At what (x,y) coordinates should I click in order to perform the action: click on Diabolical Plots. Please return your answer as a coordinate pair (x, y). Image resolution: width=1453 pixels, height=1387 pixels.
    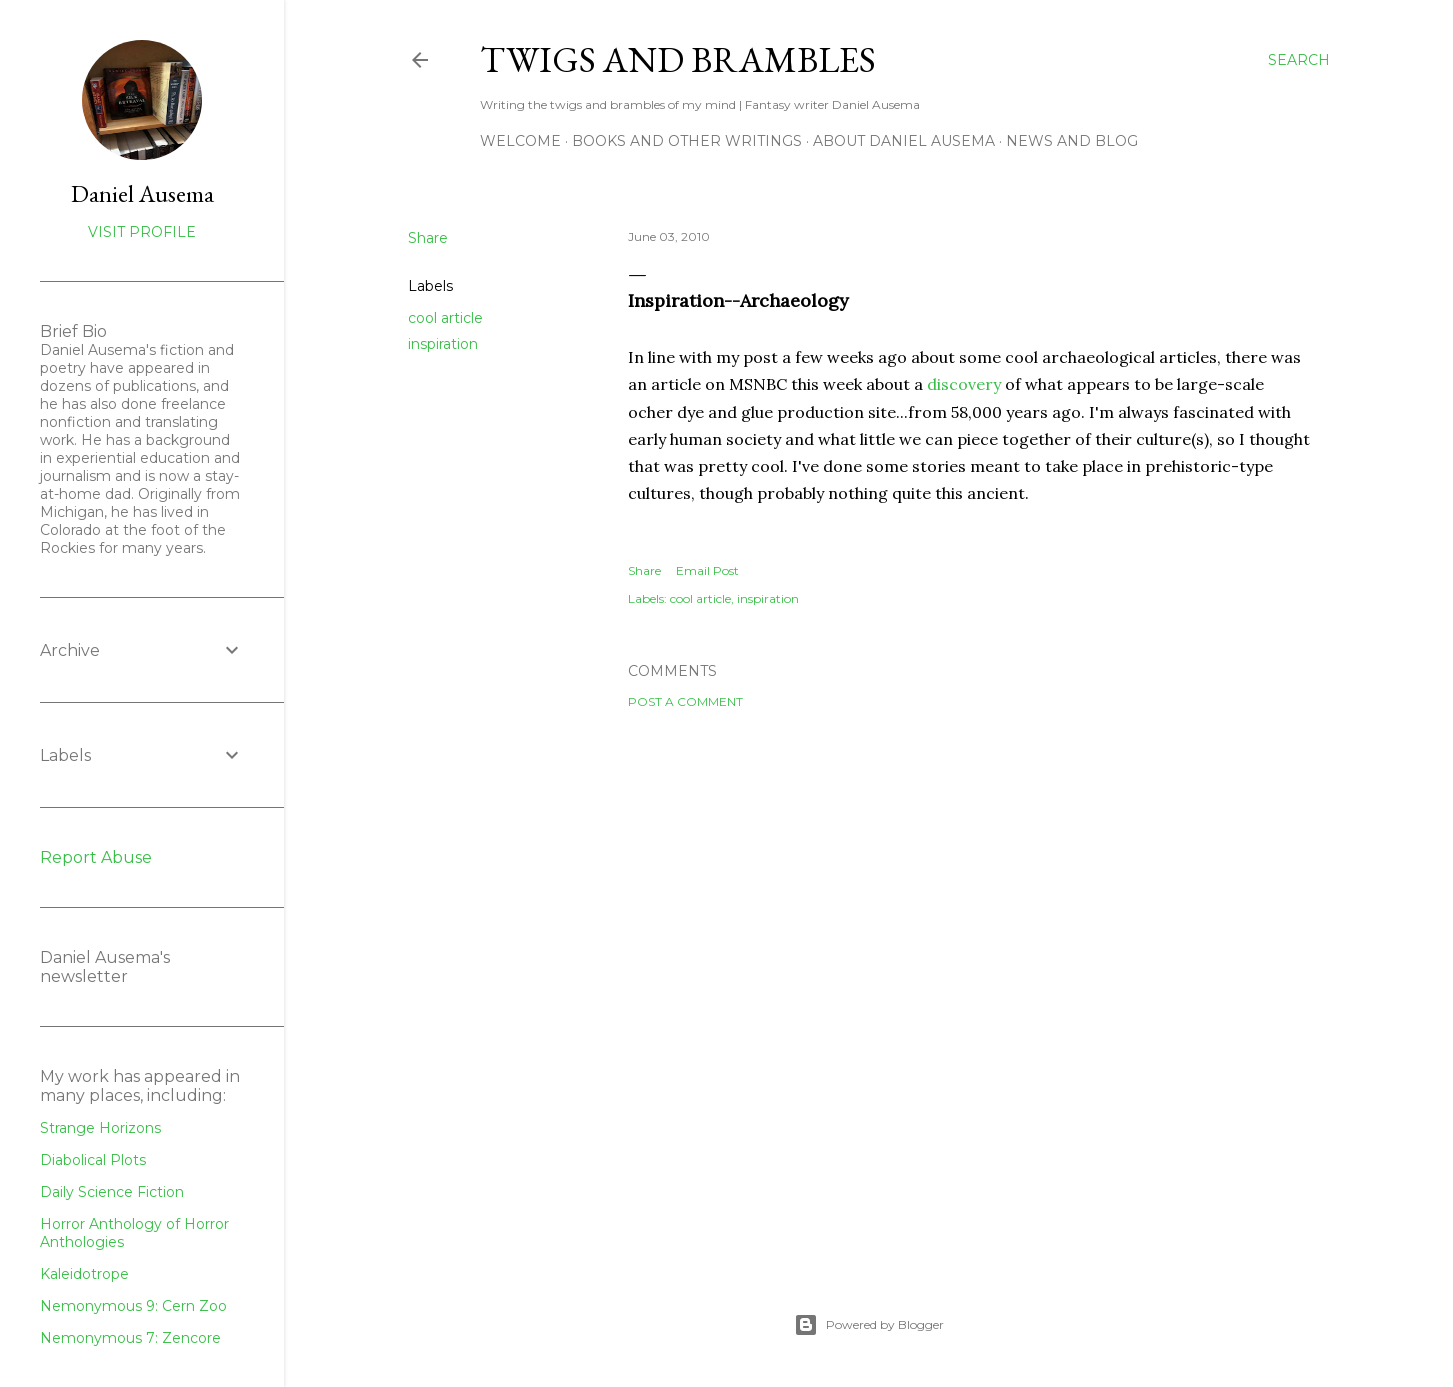
    Looking at the image, I should click on (93, 1160).